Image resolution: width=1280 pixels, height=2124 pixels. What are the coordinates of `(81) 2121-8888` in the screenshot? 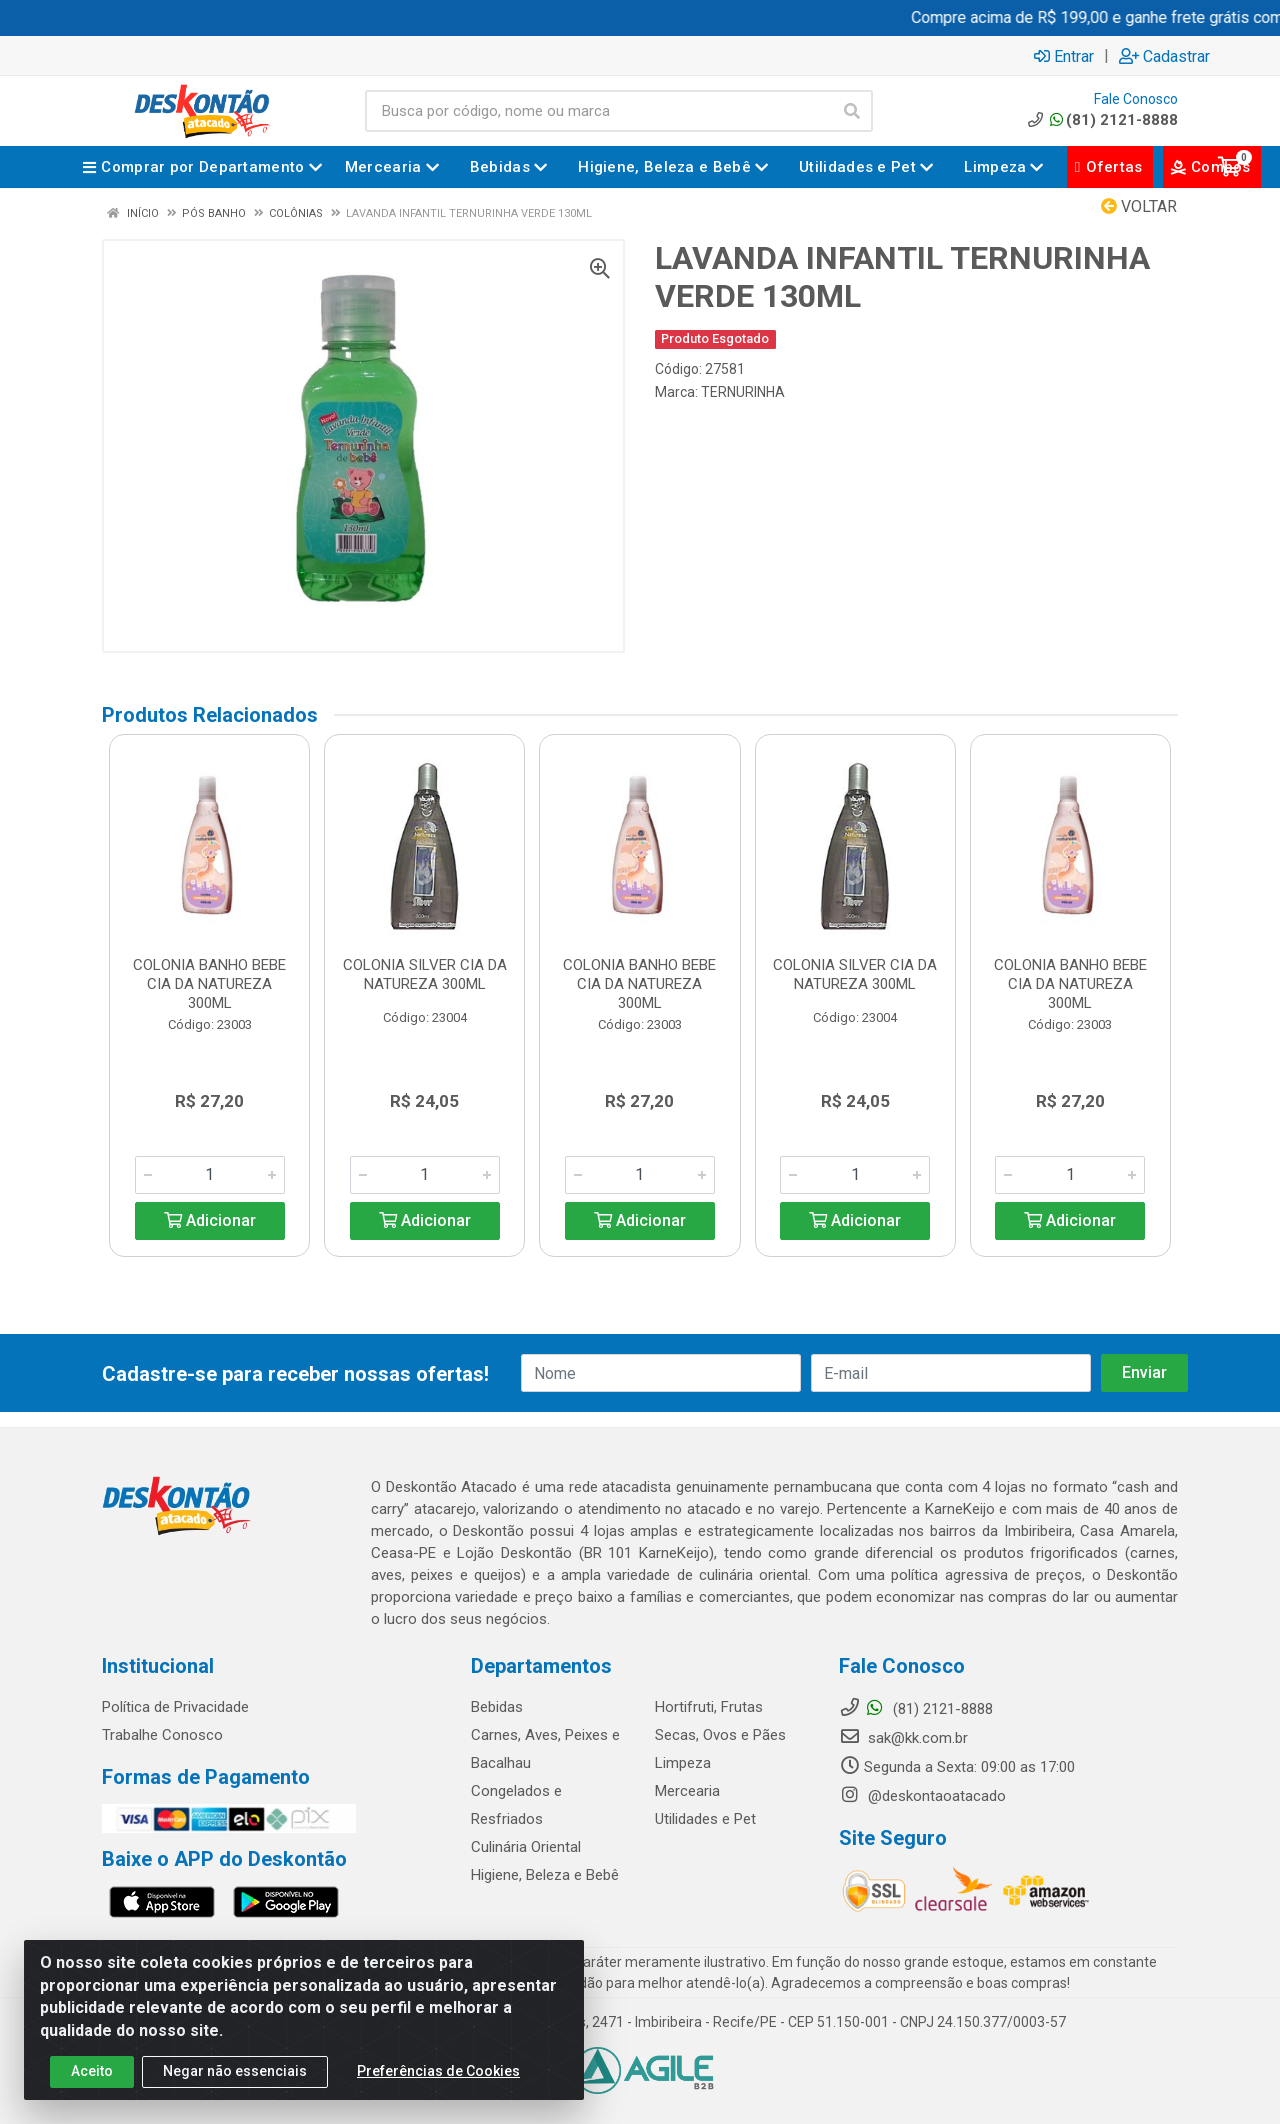 It's located at (1101, 120).